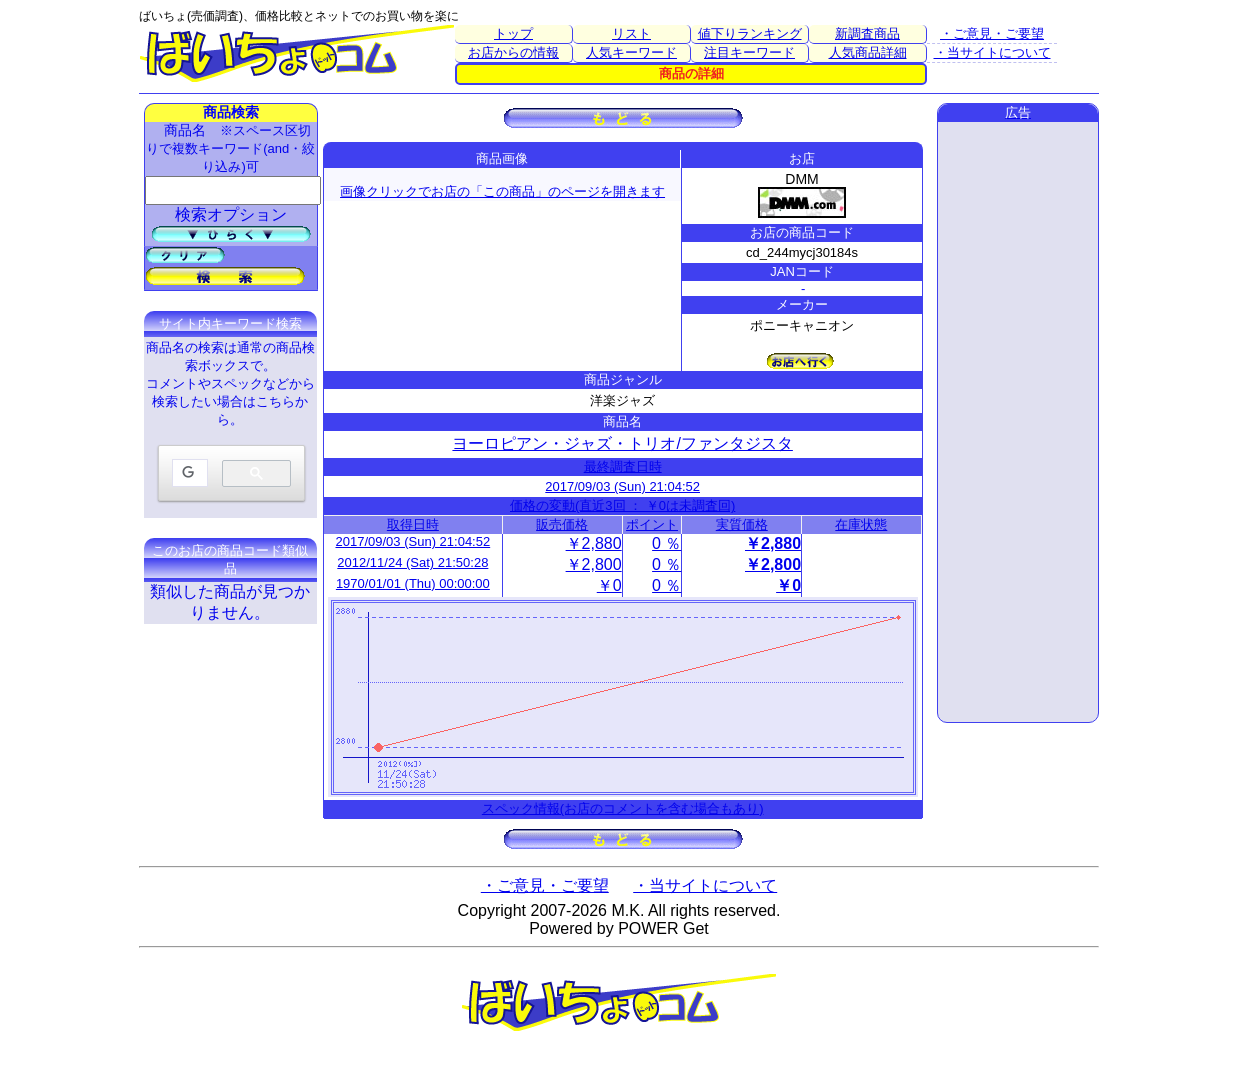 This screenshot has height=1071, width=1238. I want to click on 2017/09/03 (Sun) 21:04:52, so click(622, 486).